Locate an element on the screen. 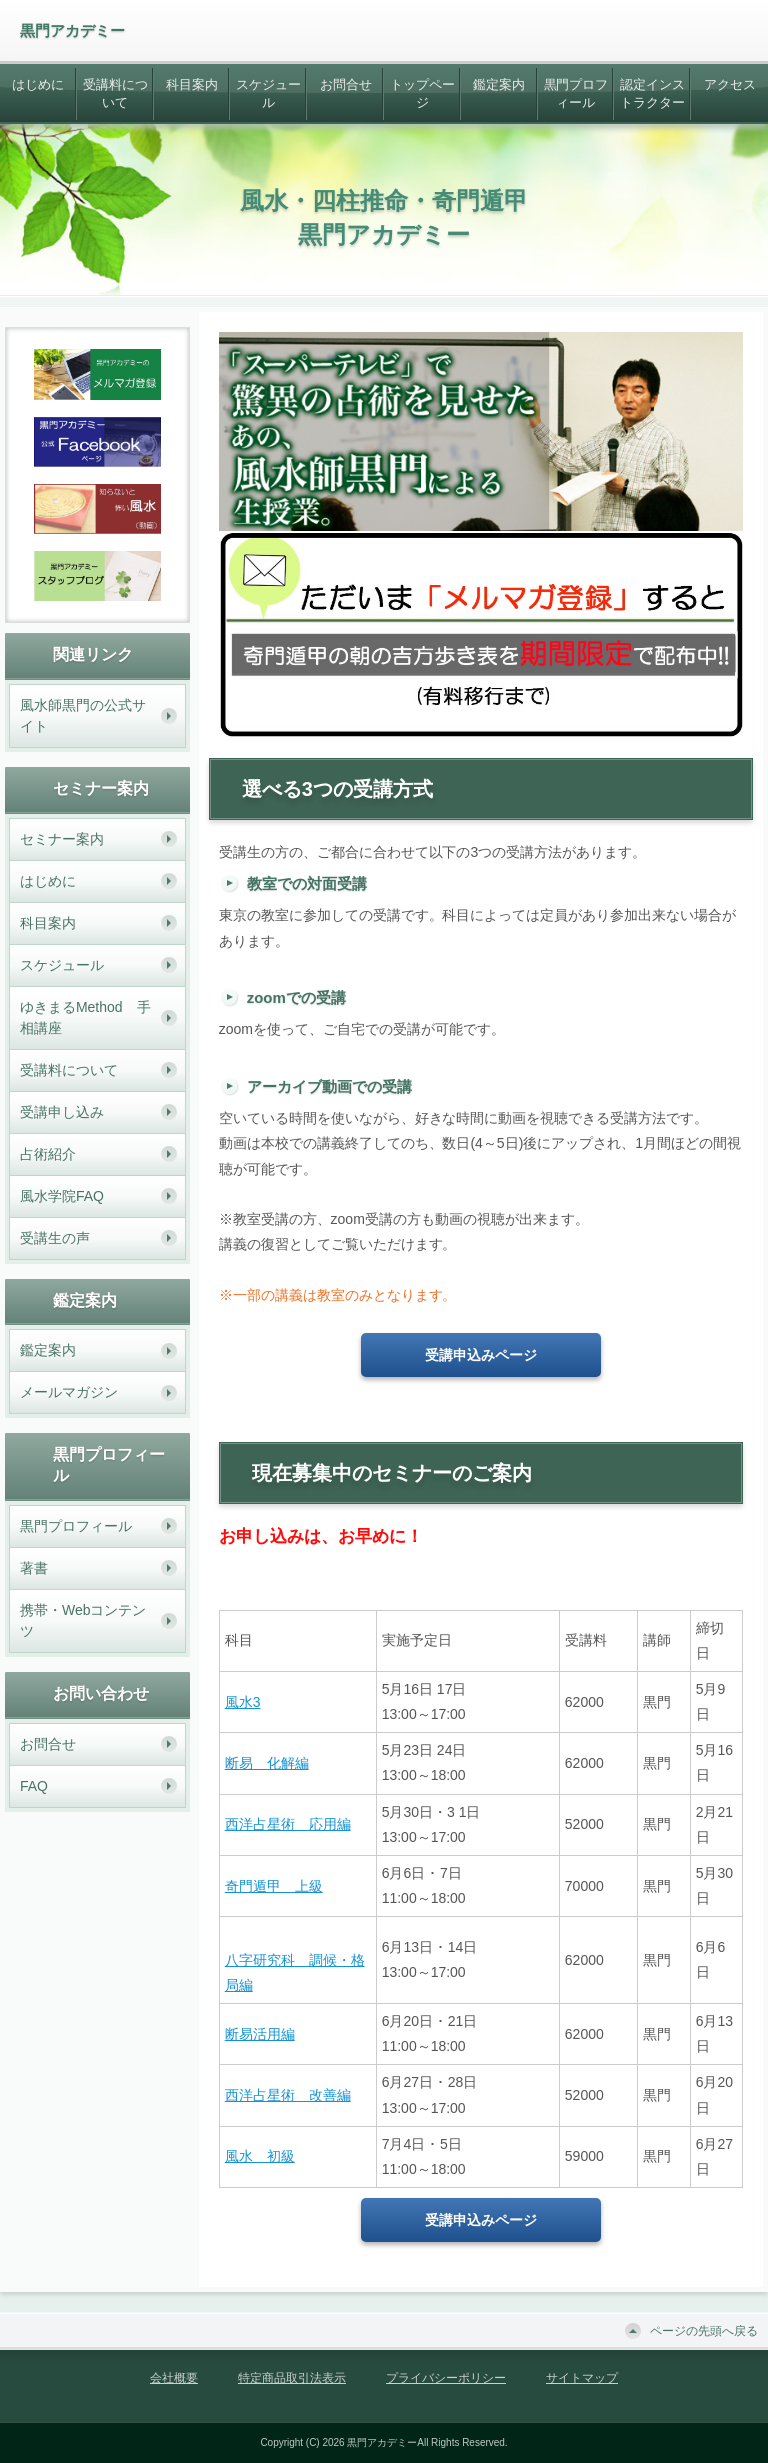 This screenshot has height=2463, width=768. 受講料について is located at coordinates (115, 93).